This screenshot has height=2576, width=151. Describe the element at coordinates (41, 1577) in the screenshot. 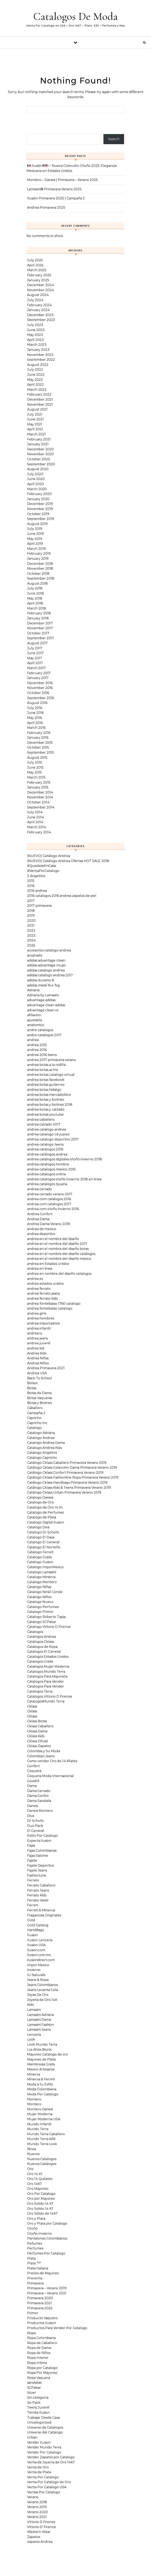

I see `Catalogo Minerva` at that location.